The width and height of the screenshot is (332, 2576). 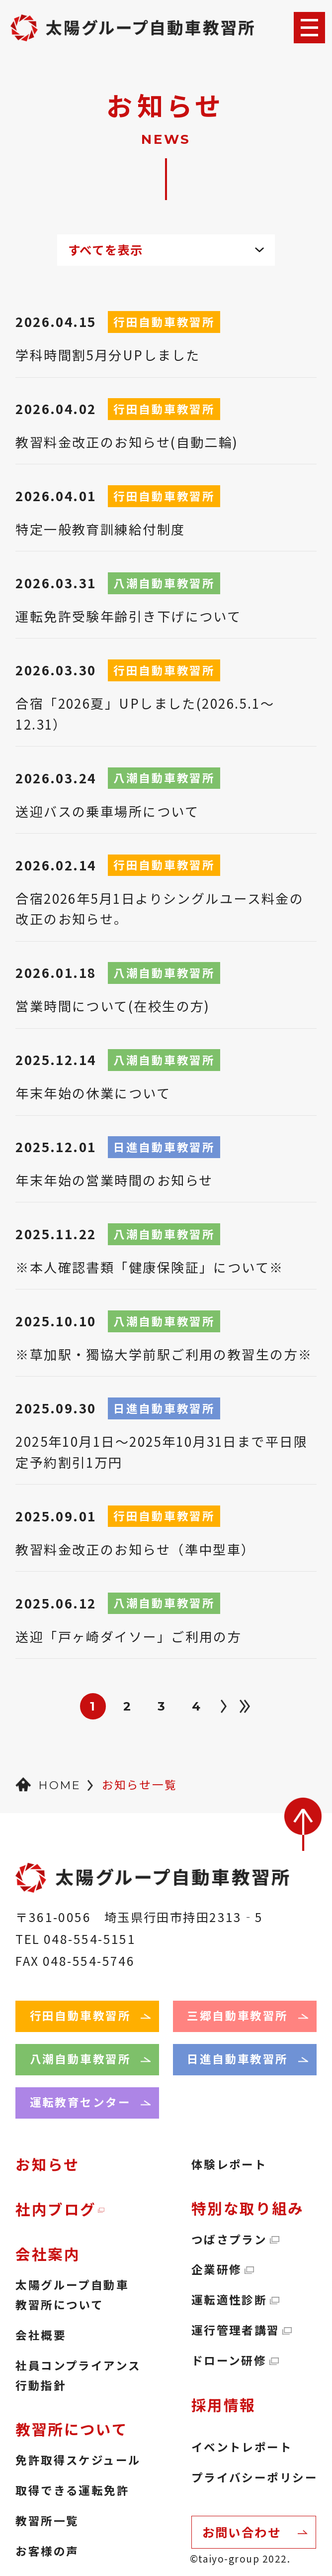 I want to click on お客様の声, so click(x=47, y=2551).